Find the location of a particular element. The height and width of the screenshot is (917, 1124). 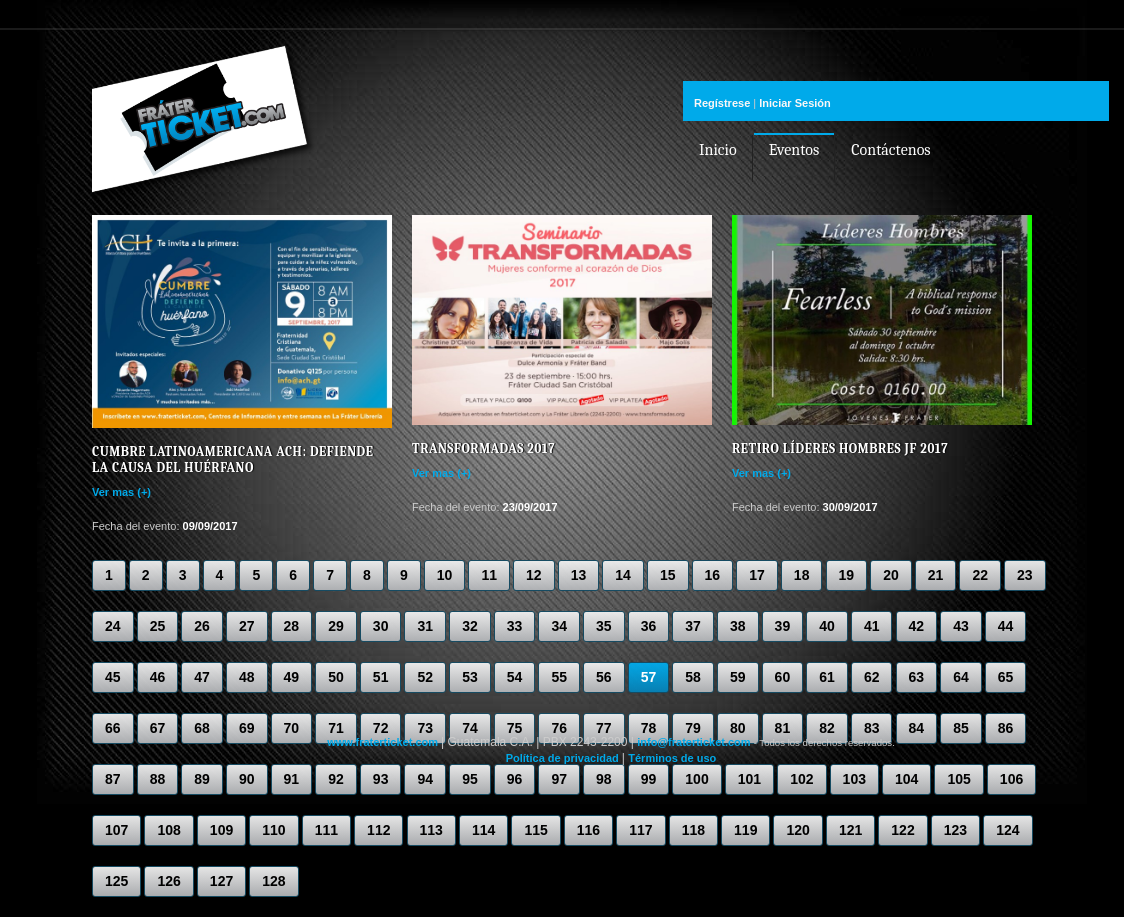

117 is located at coordinates (640, 830).